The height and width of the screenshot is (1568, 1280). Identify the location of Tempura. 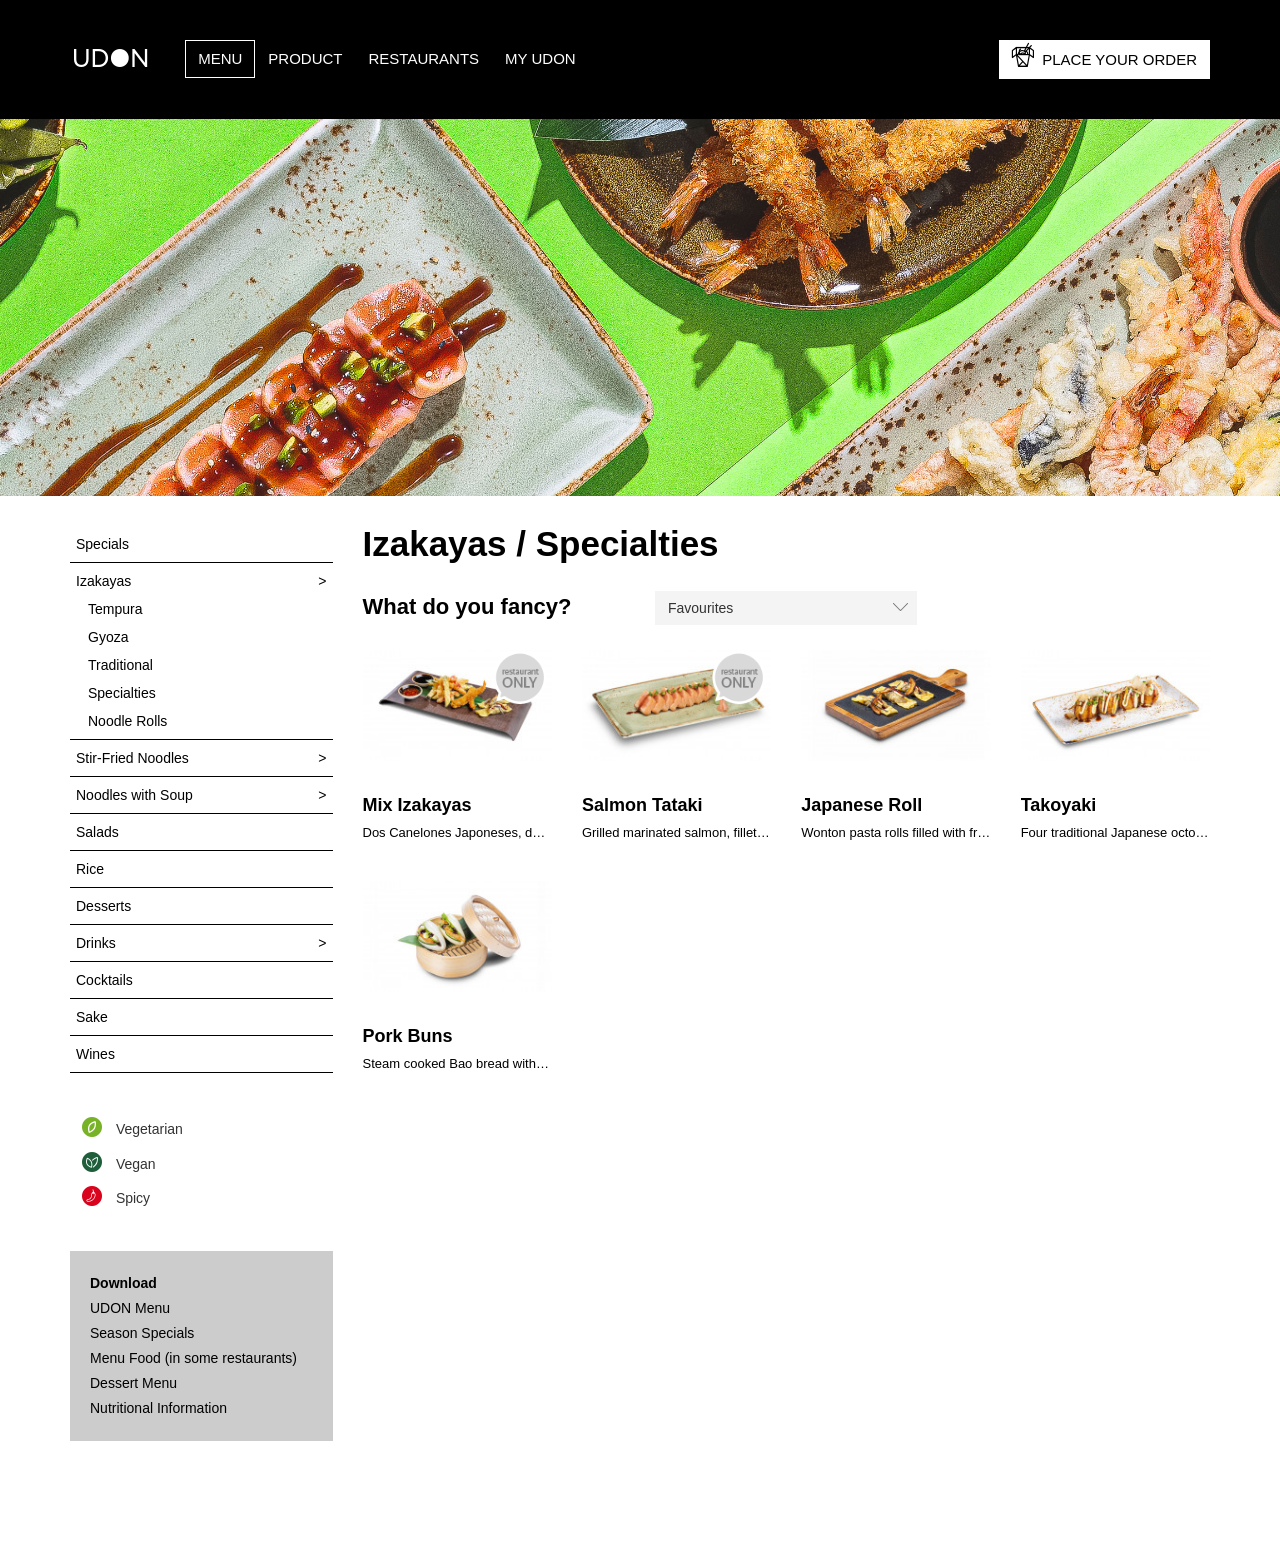
(115, 609).